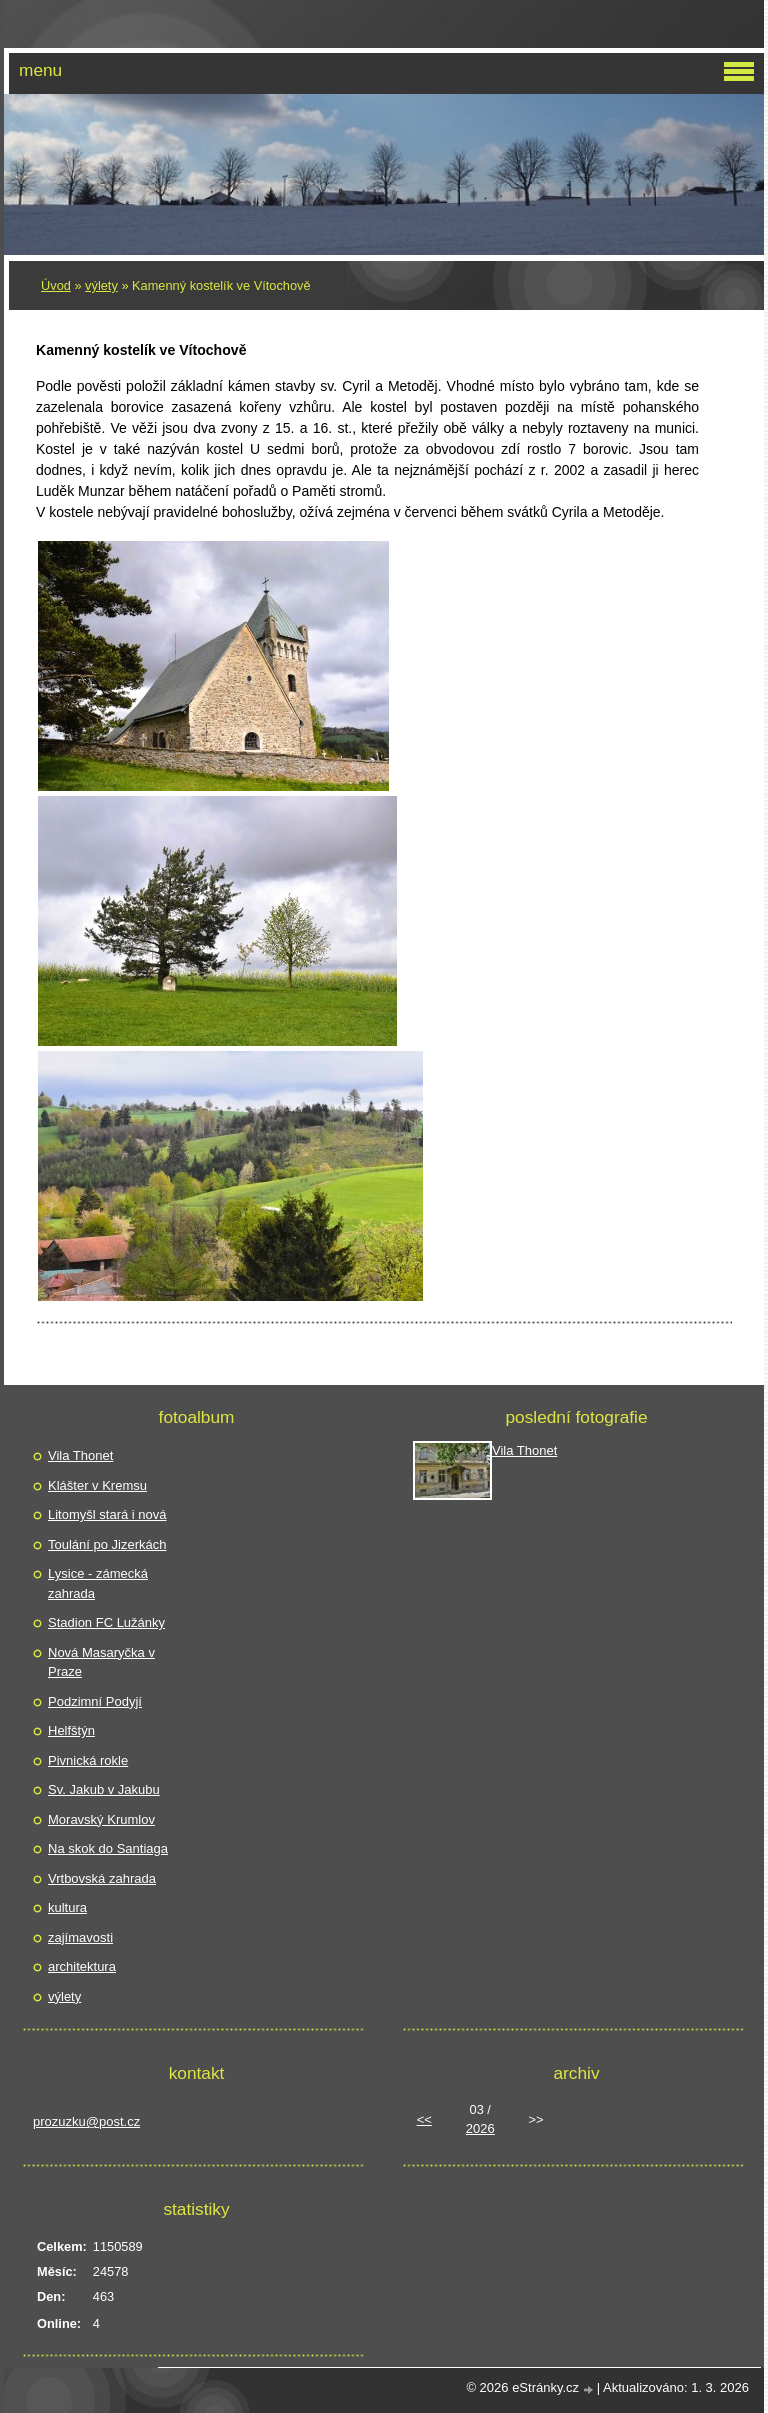 This screenshot has height=2413, width=768. What do you see at coordinates (95, 1701) in the screenshot?
I see `Podzimní Podyjí` at bounding box center [95, 1701].